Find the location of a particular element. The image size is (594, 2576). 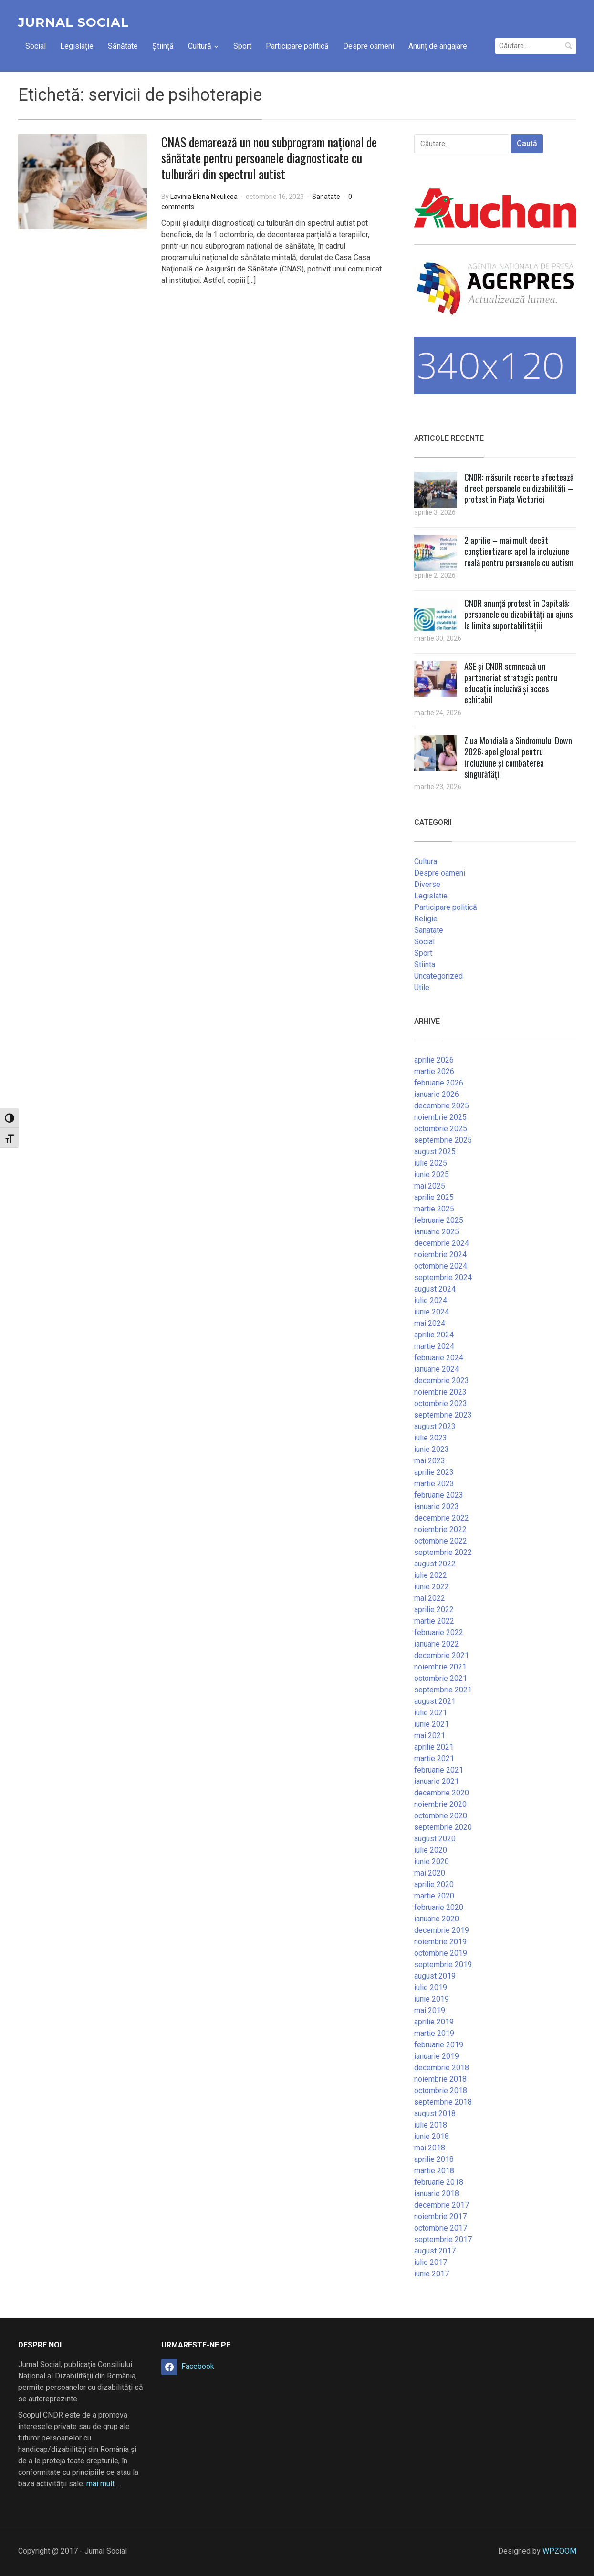

februarie 2022 is located at coordinates (438, 1632).